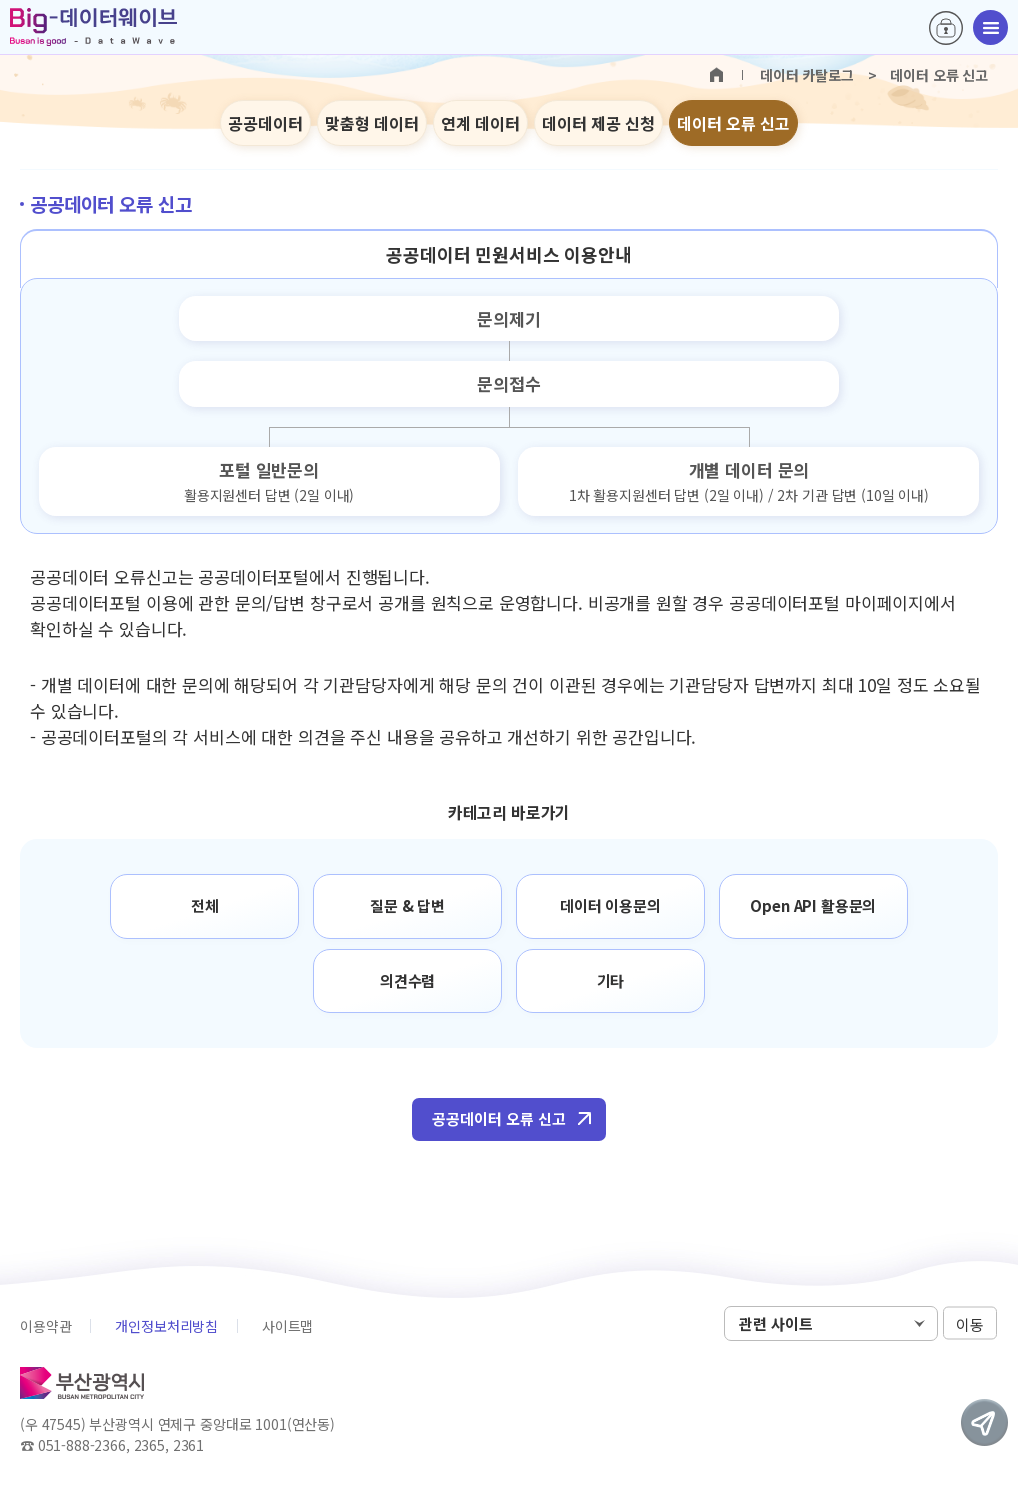 The height and width of the screenshot is (1506, 1018). I want to click on 이동, so click(970, 1324).